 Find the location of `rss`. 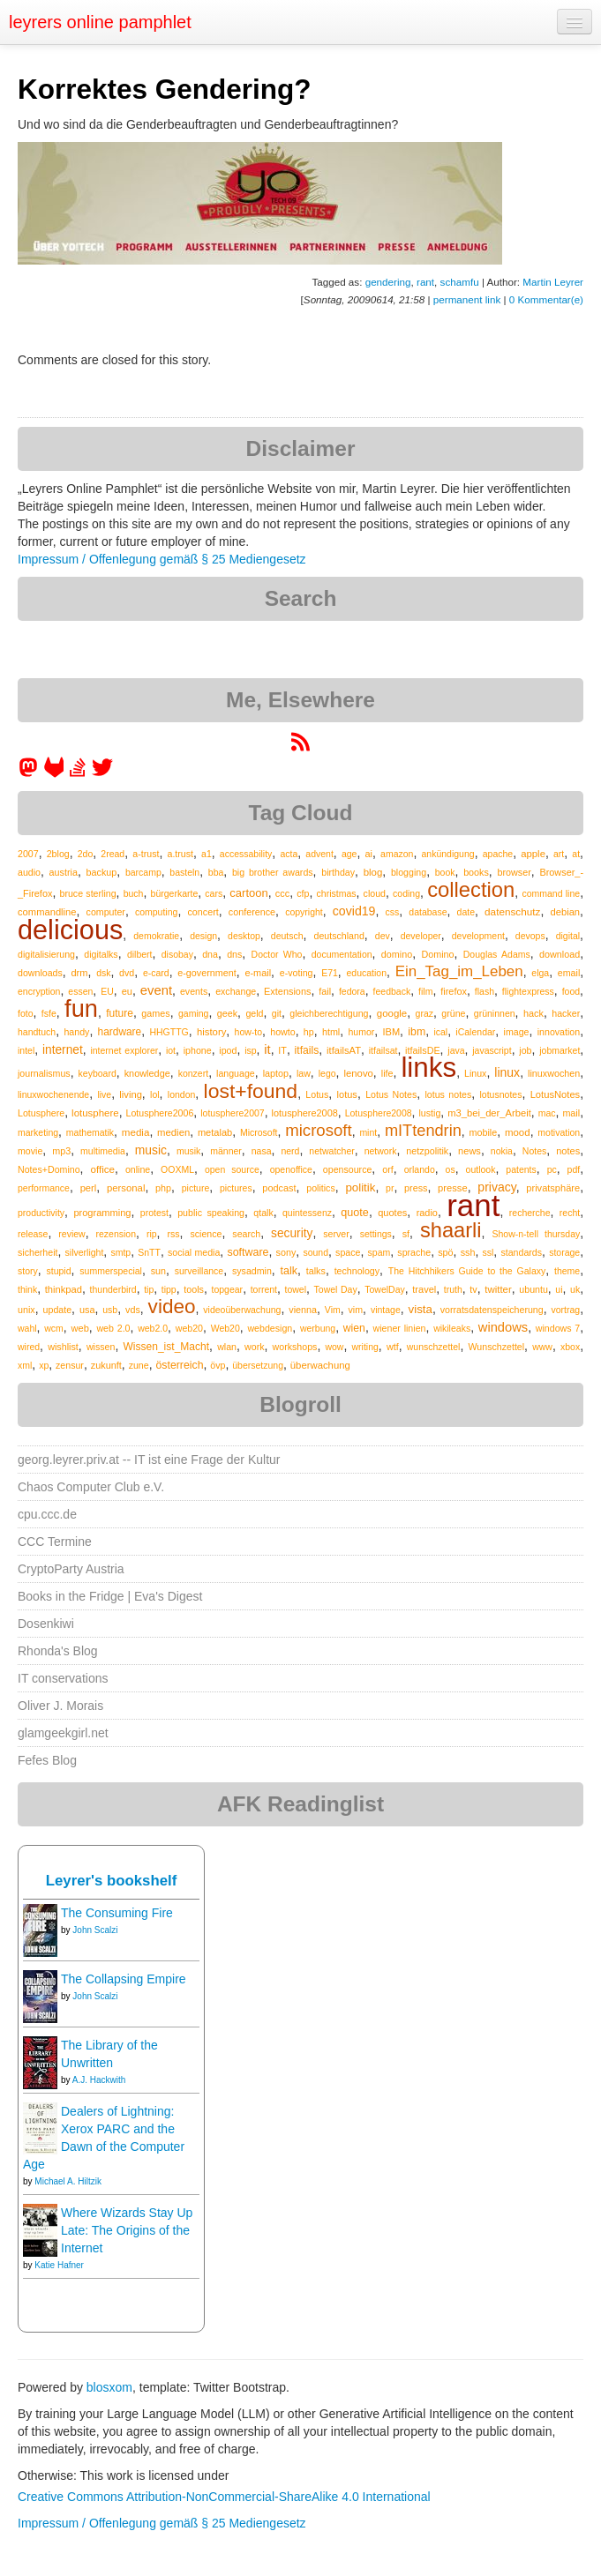

rss is located at coordinates (173, 1233).